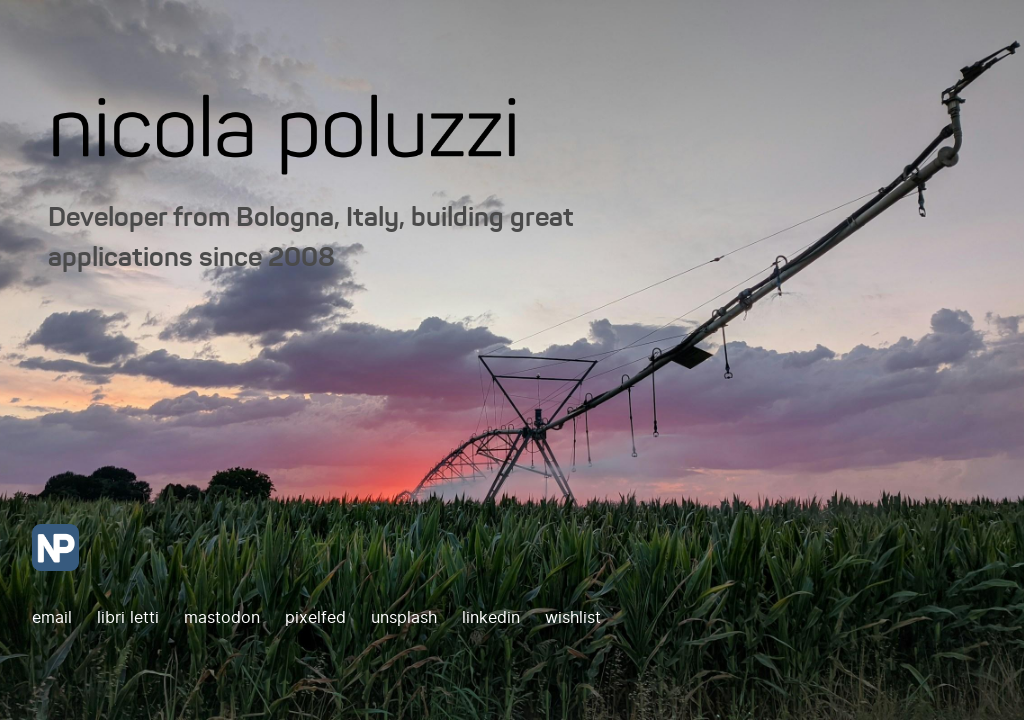 This screenshot has width=1024, height=720. Describe the element at coordinates (130, 617) in the screenshot. I see `libri letti` at that location.